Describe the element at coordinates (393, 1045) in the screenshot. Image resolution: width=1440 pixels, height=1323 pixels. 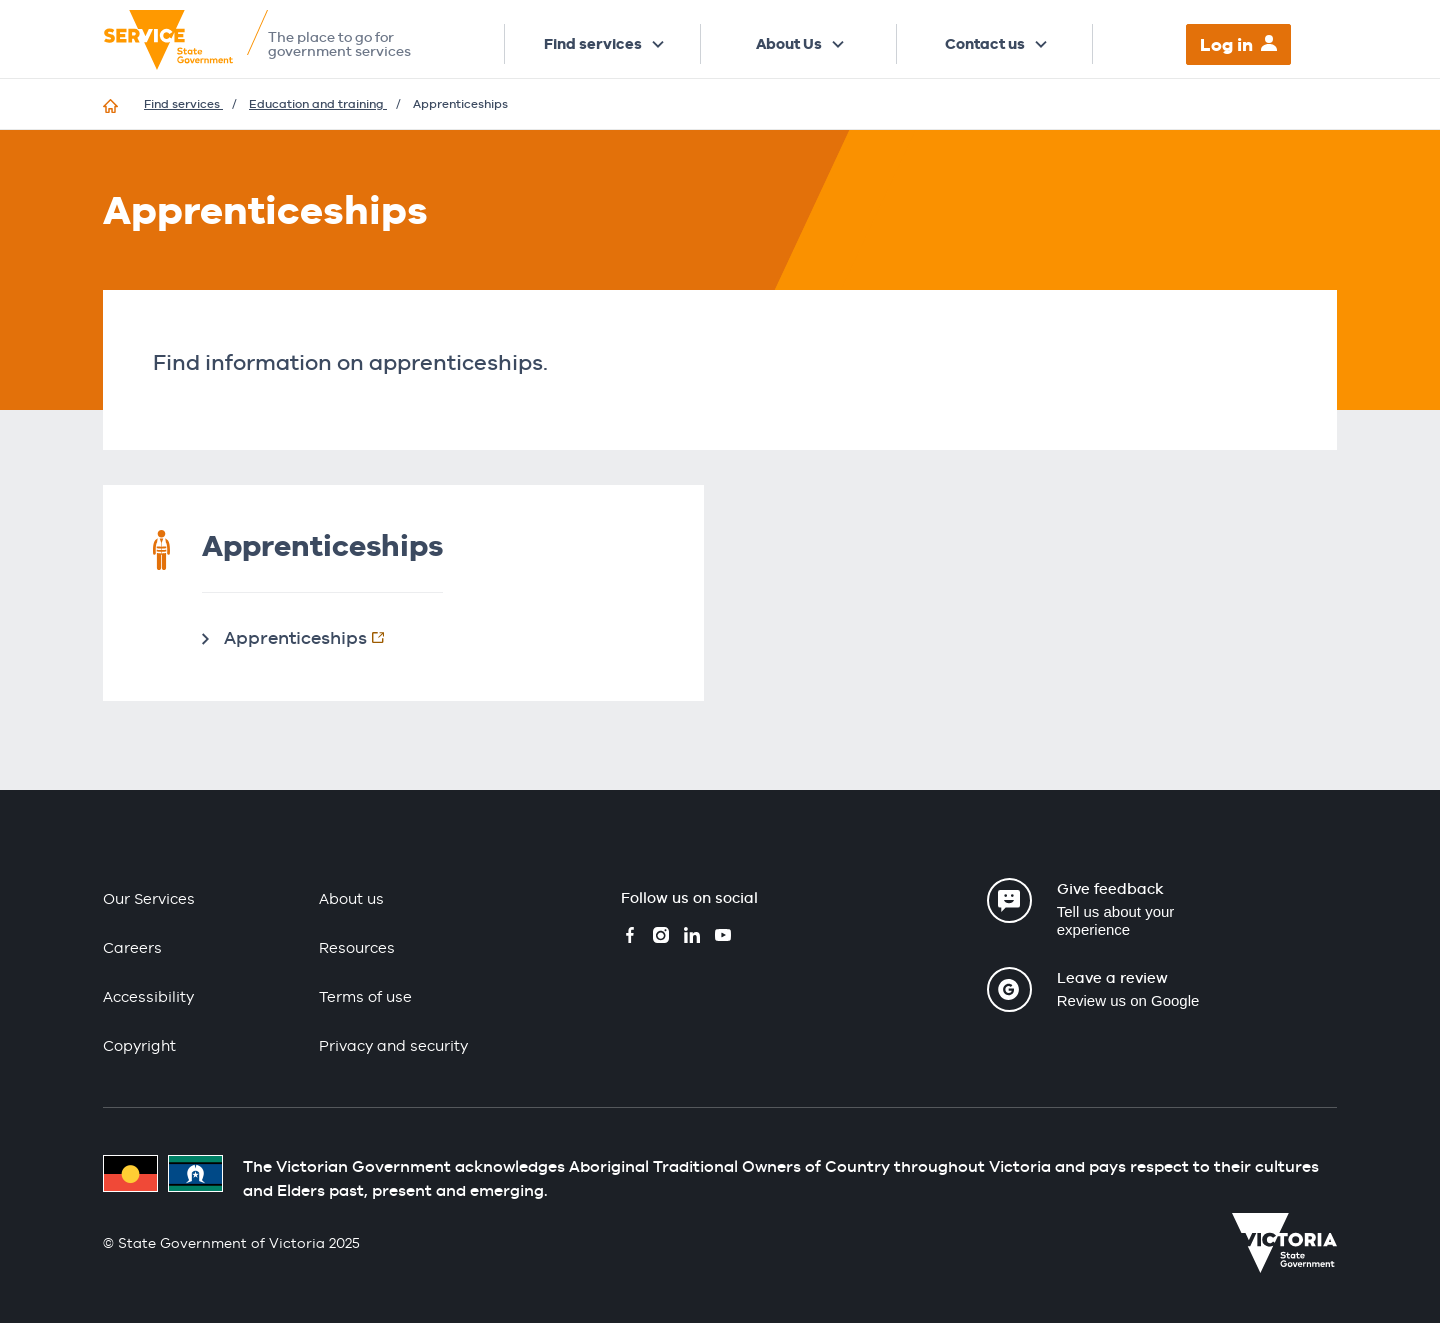
I see `Privacy and security` at that location.